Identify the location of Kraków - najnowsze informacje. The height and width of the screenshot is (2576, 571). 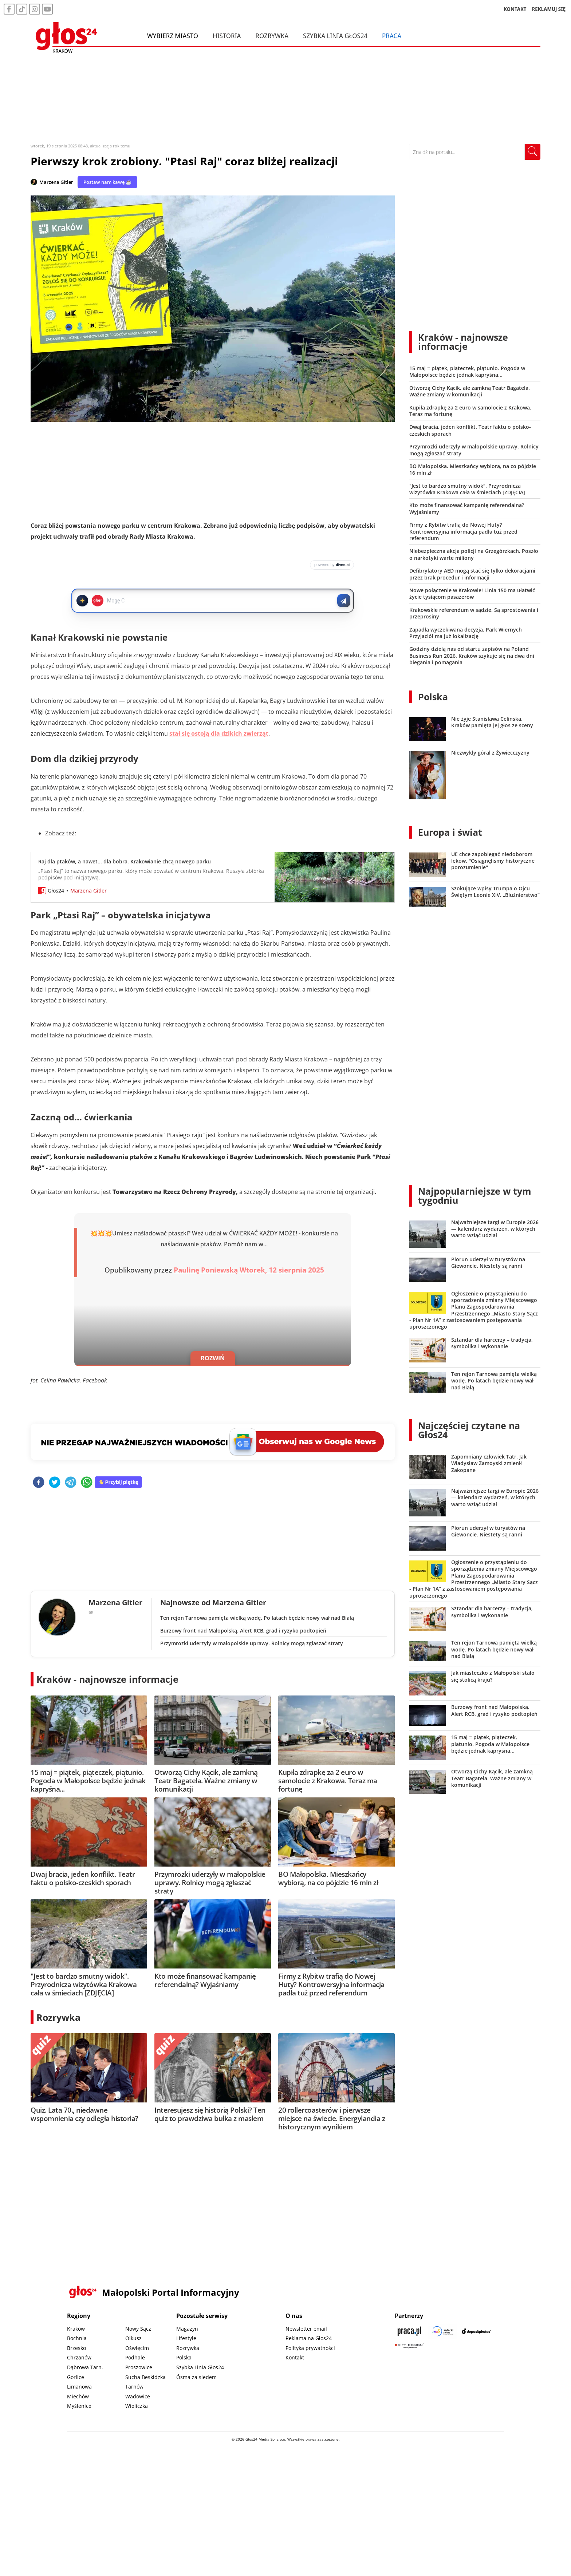
(107, 1679).